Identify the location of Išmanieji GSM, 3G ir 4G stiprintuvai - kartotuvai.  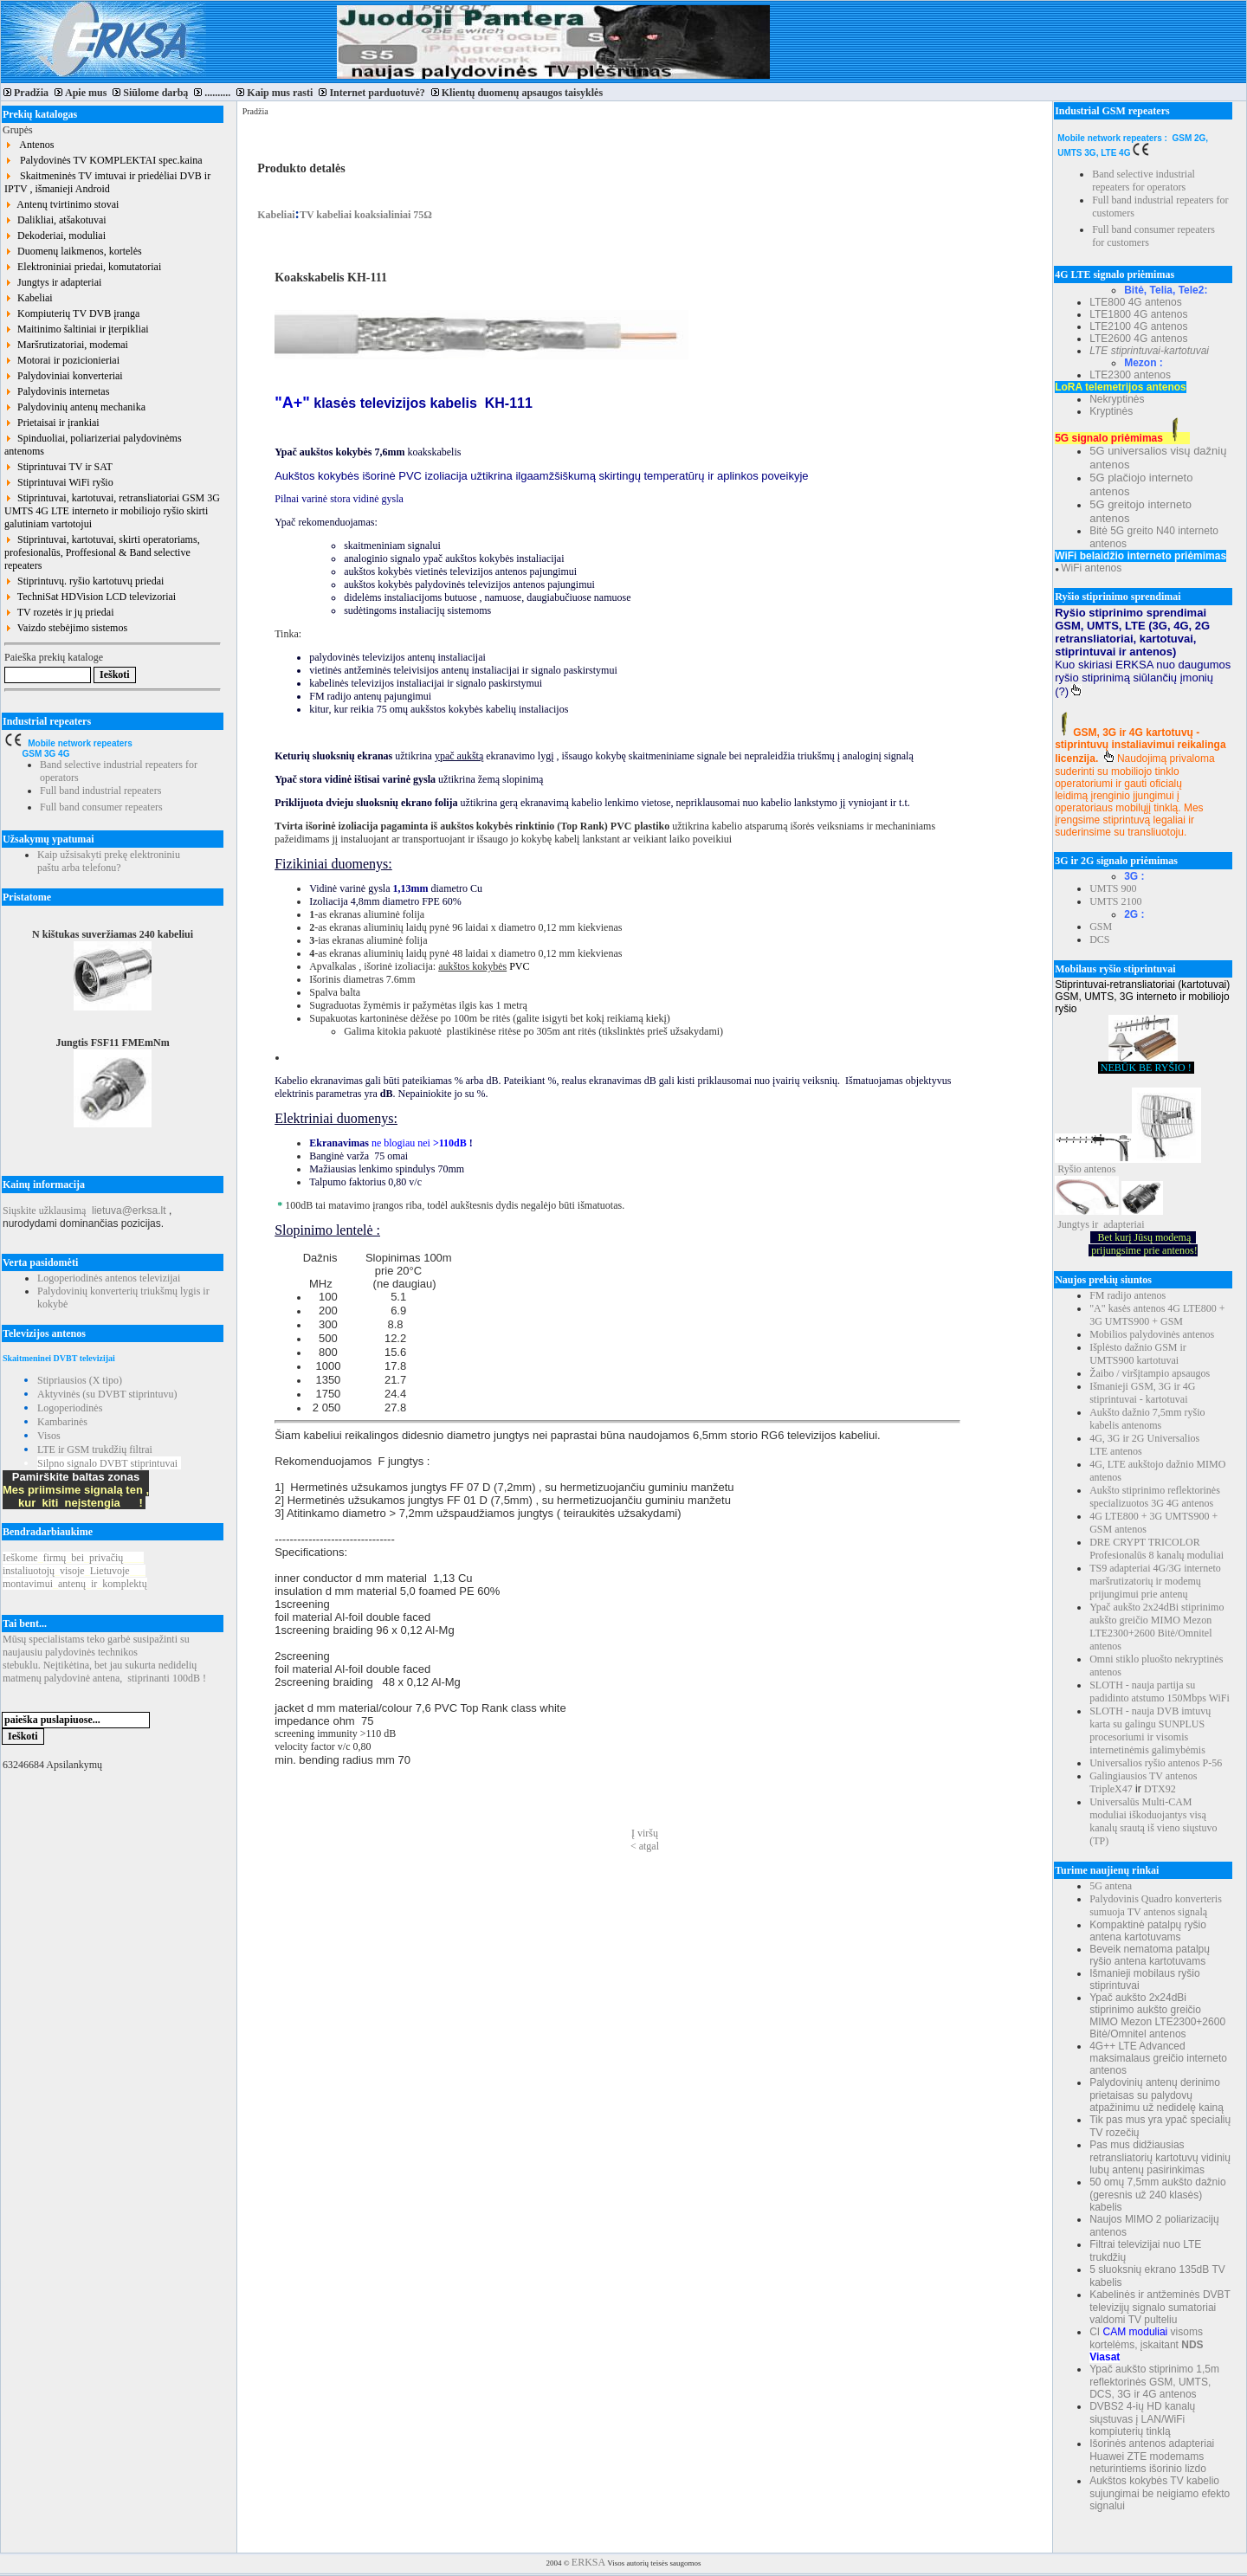
(1142, 1392).